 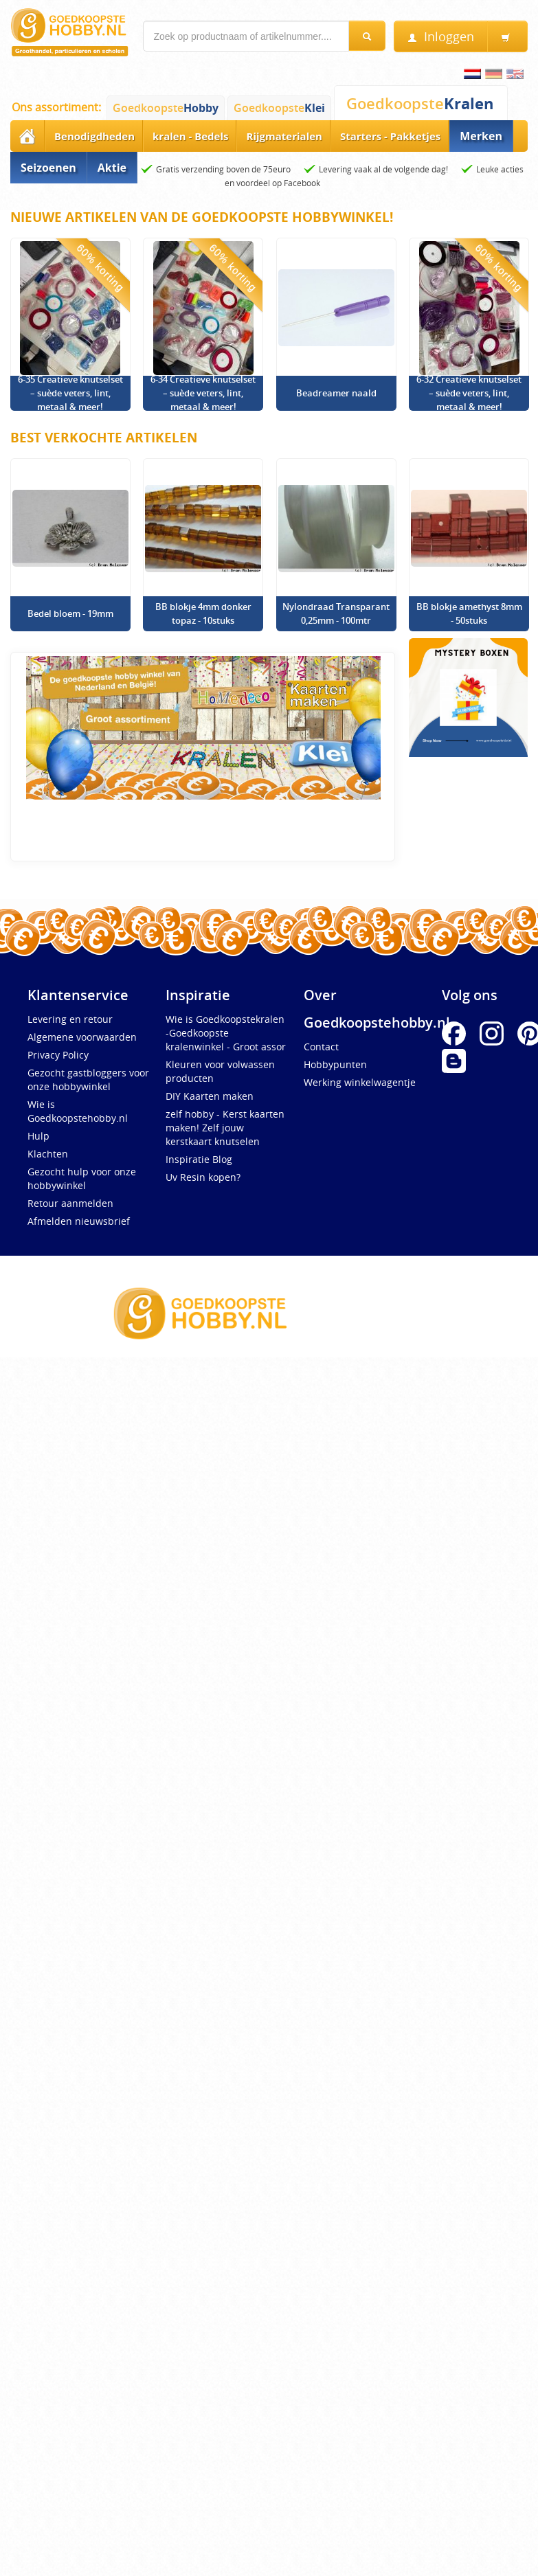 What do you see at coordinates (335, 1064) in the screenshot?
I see `Hobbypunten` at bounding box center [335, 1064].